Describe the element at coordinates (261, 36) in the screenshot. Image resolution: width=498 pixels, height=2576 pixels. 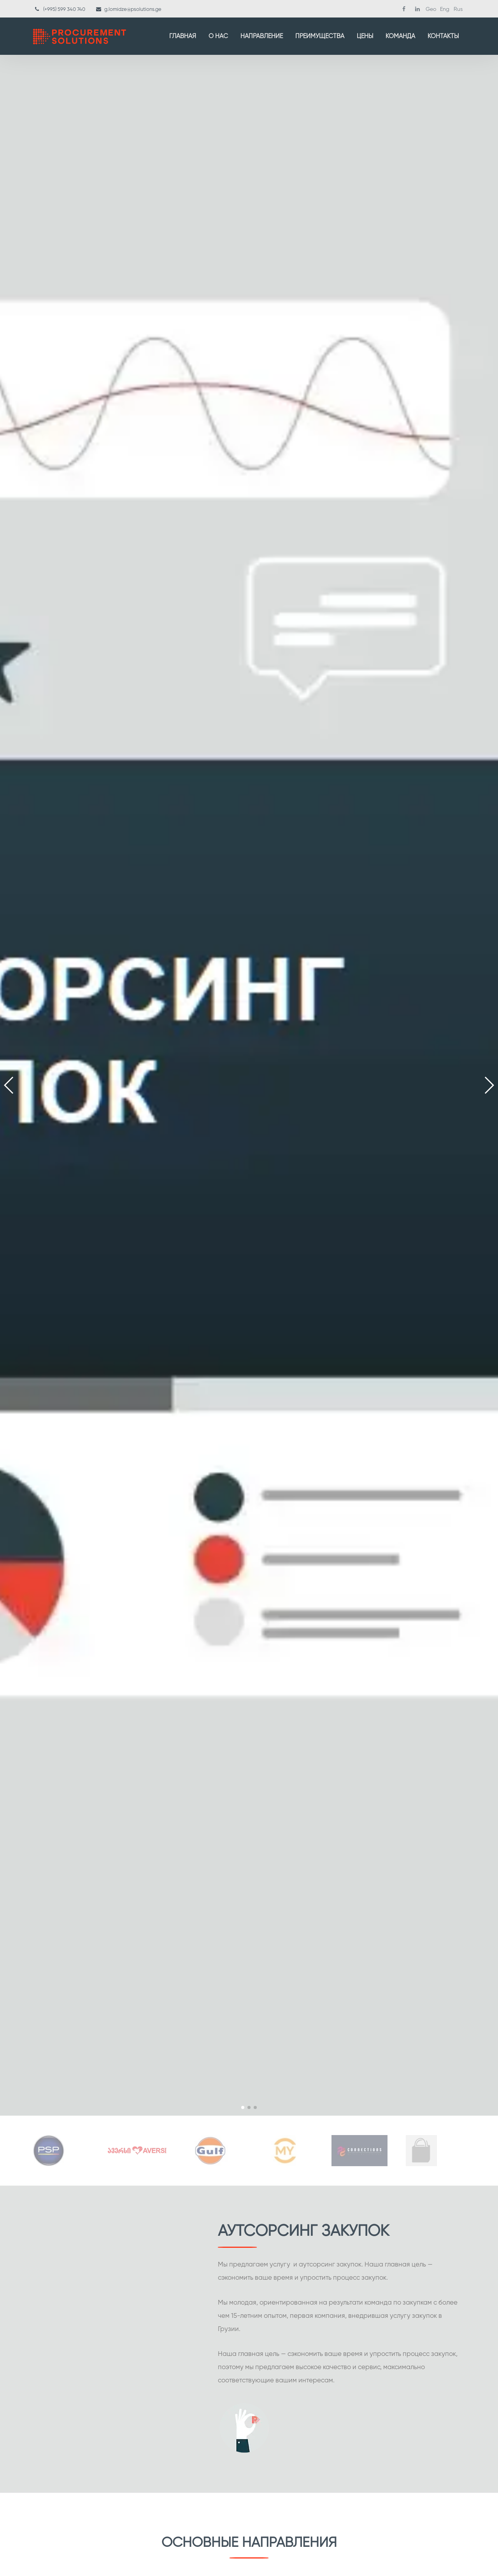
I see `Направление` at that location.